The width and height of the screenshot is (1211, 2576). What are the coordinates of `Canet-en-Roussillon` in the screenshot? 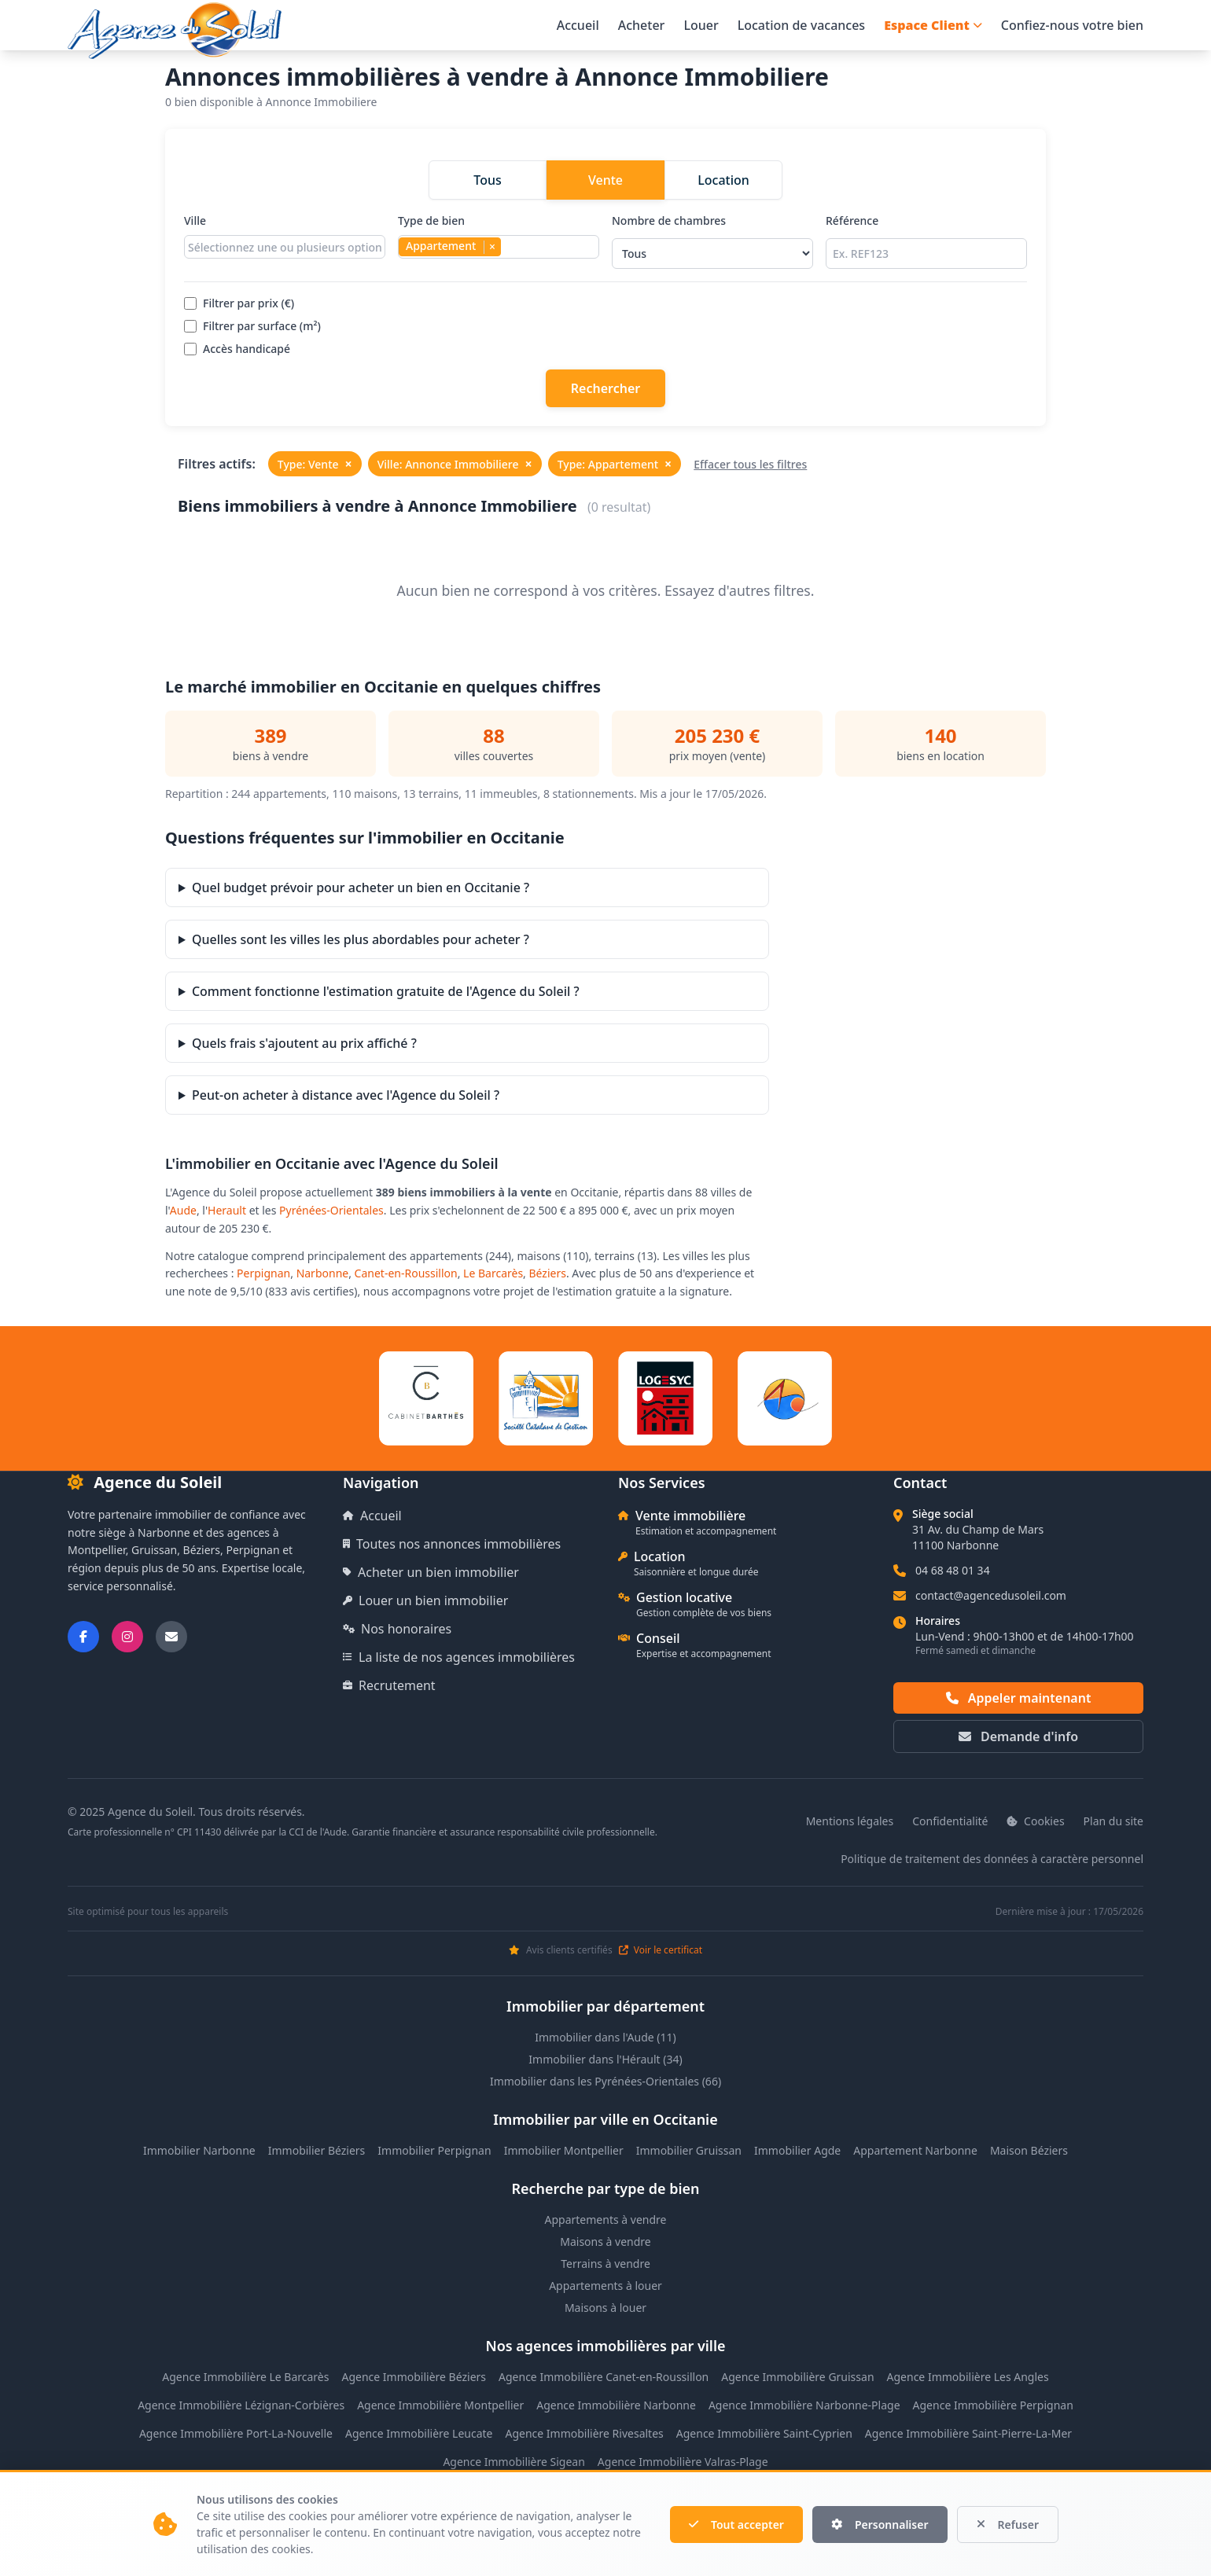 It's located at (406, 1273).